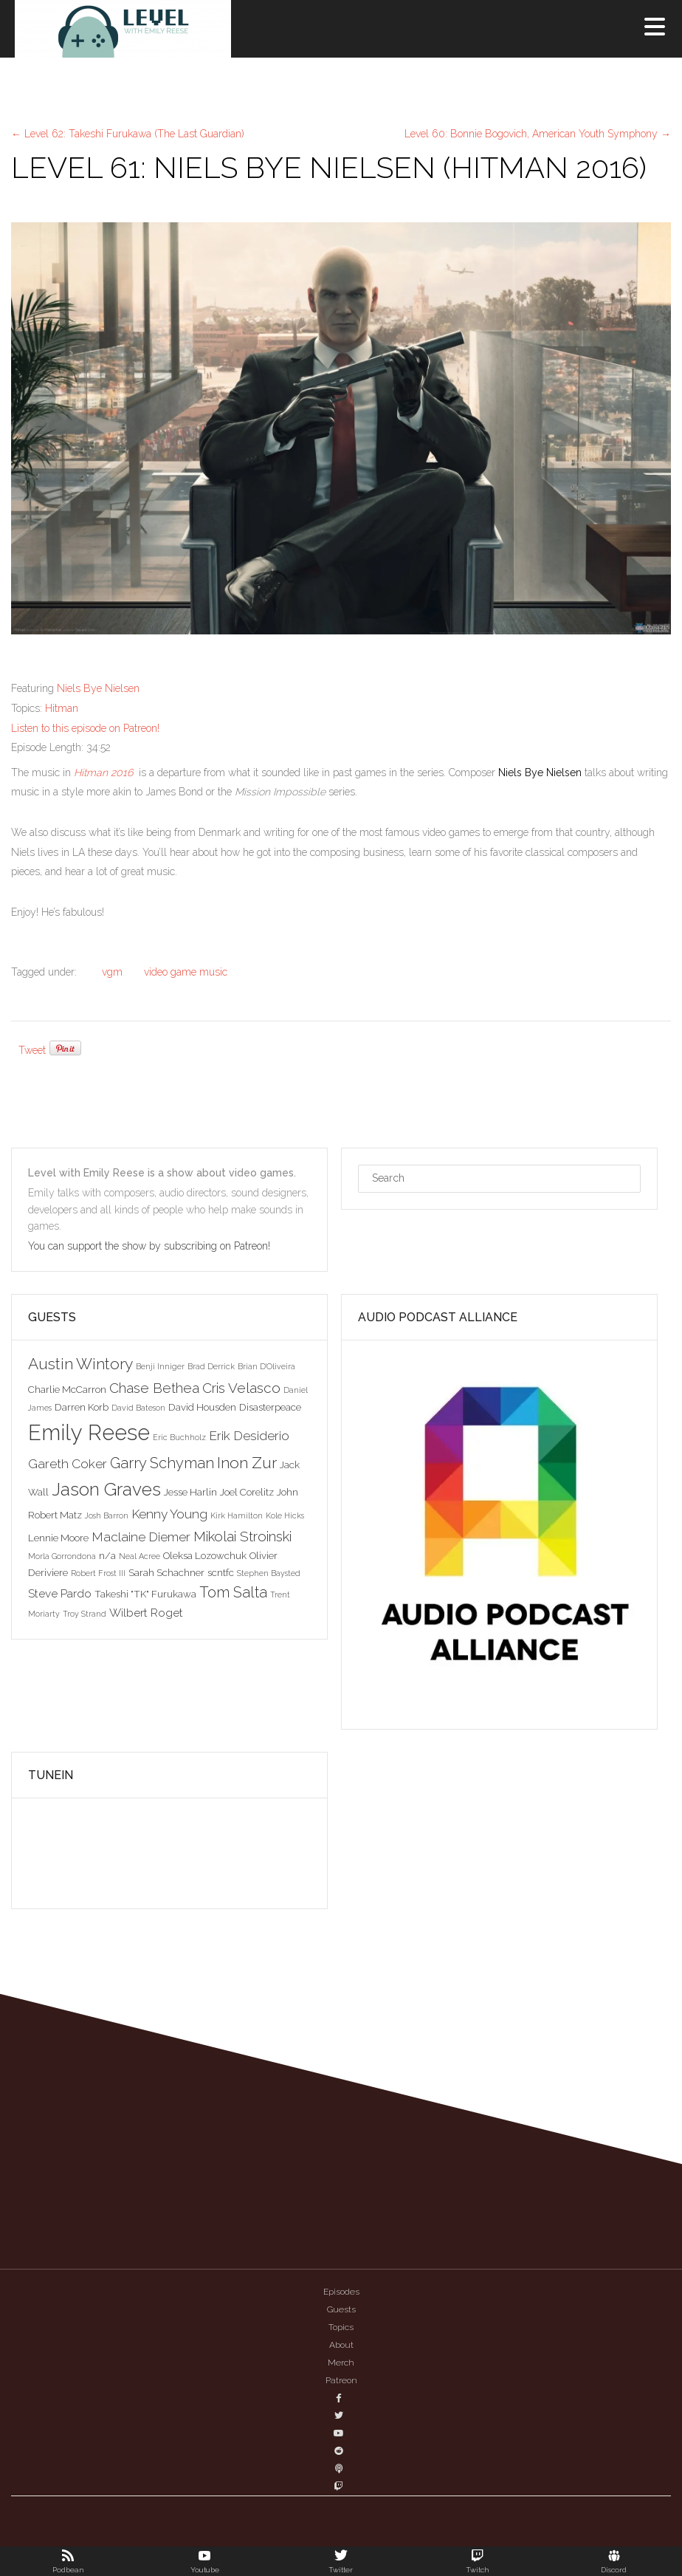 The image size is (682, 2576). What do you see at coordinates (341, 2327) in the screenshot?
I see `Topics` at bounding box center [341, 2327].